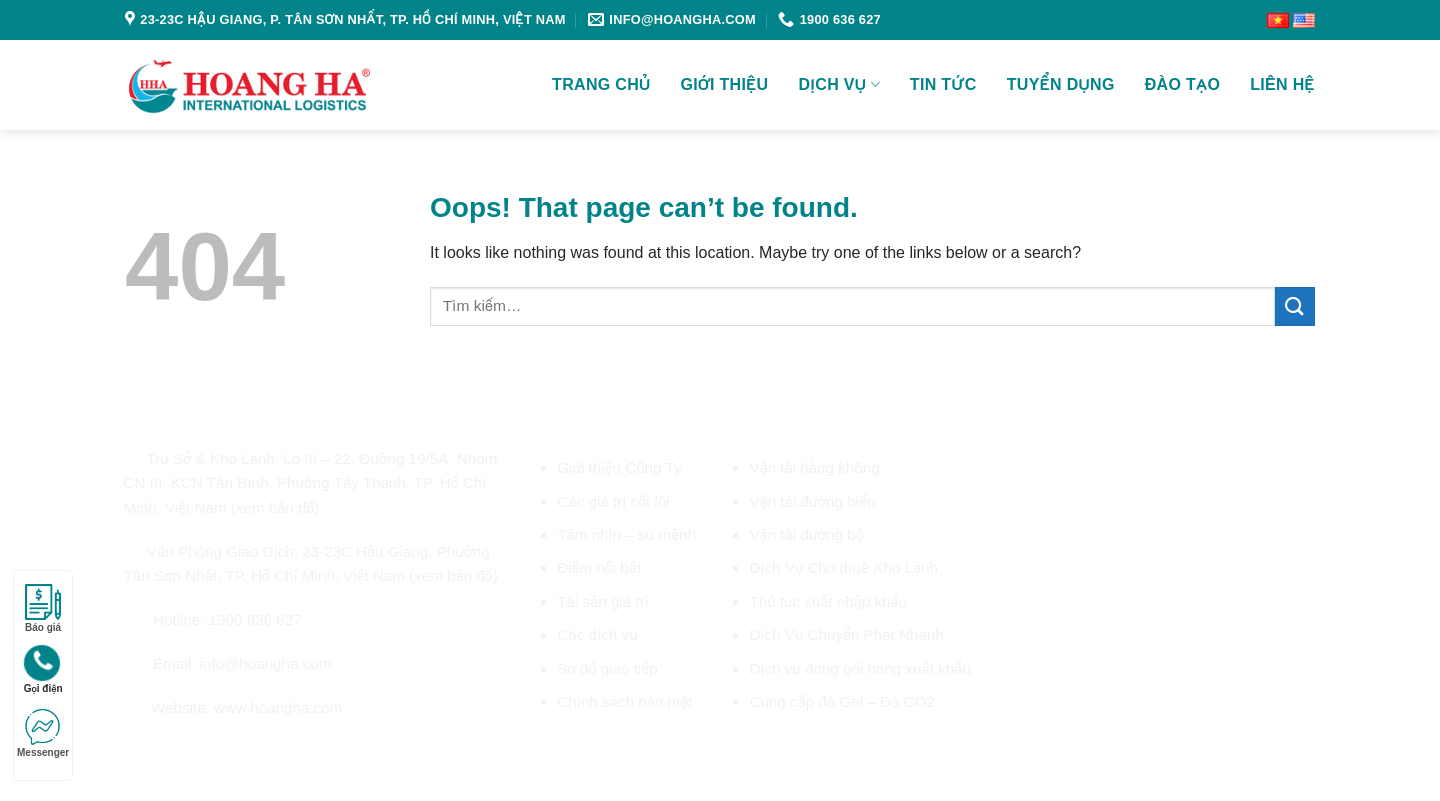 The height and width of the screenshot is (801, 1440). I want to click on [Follow on LinkedIn], so click(254, 752).